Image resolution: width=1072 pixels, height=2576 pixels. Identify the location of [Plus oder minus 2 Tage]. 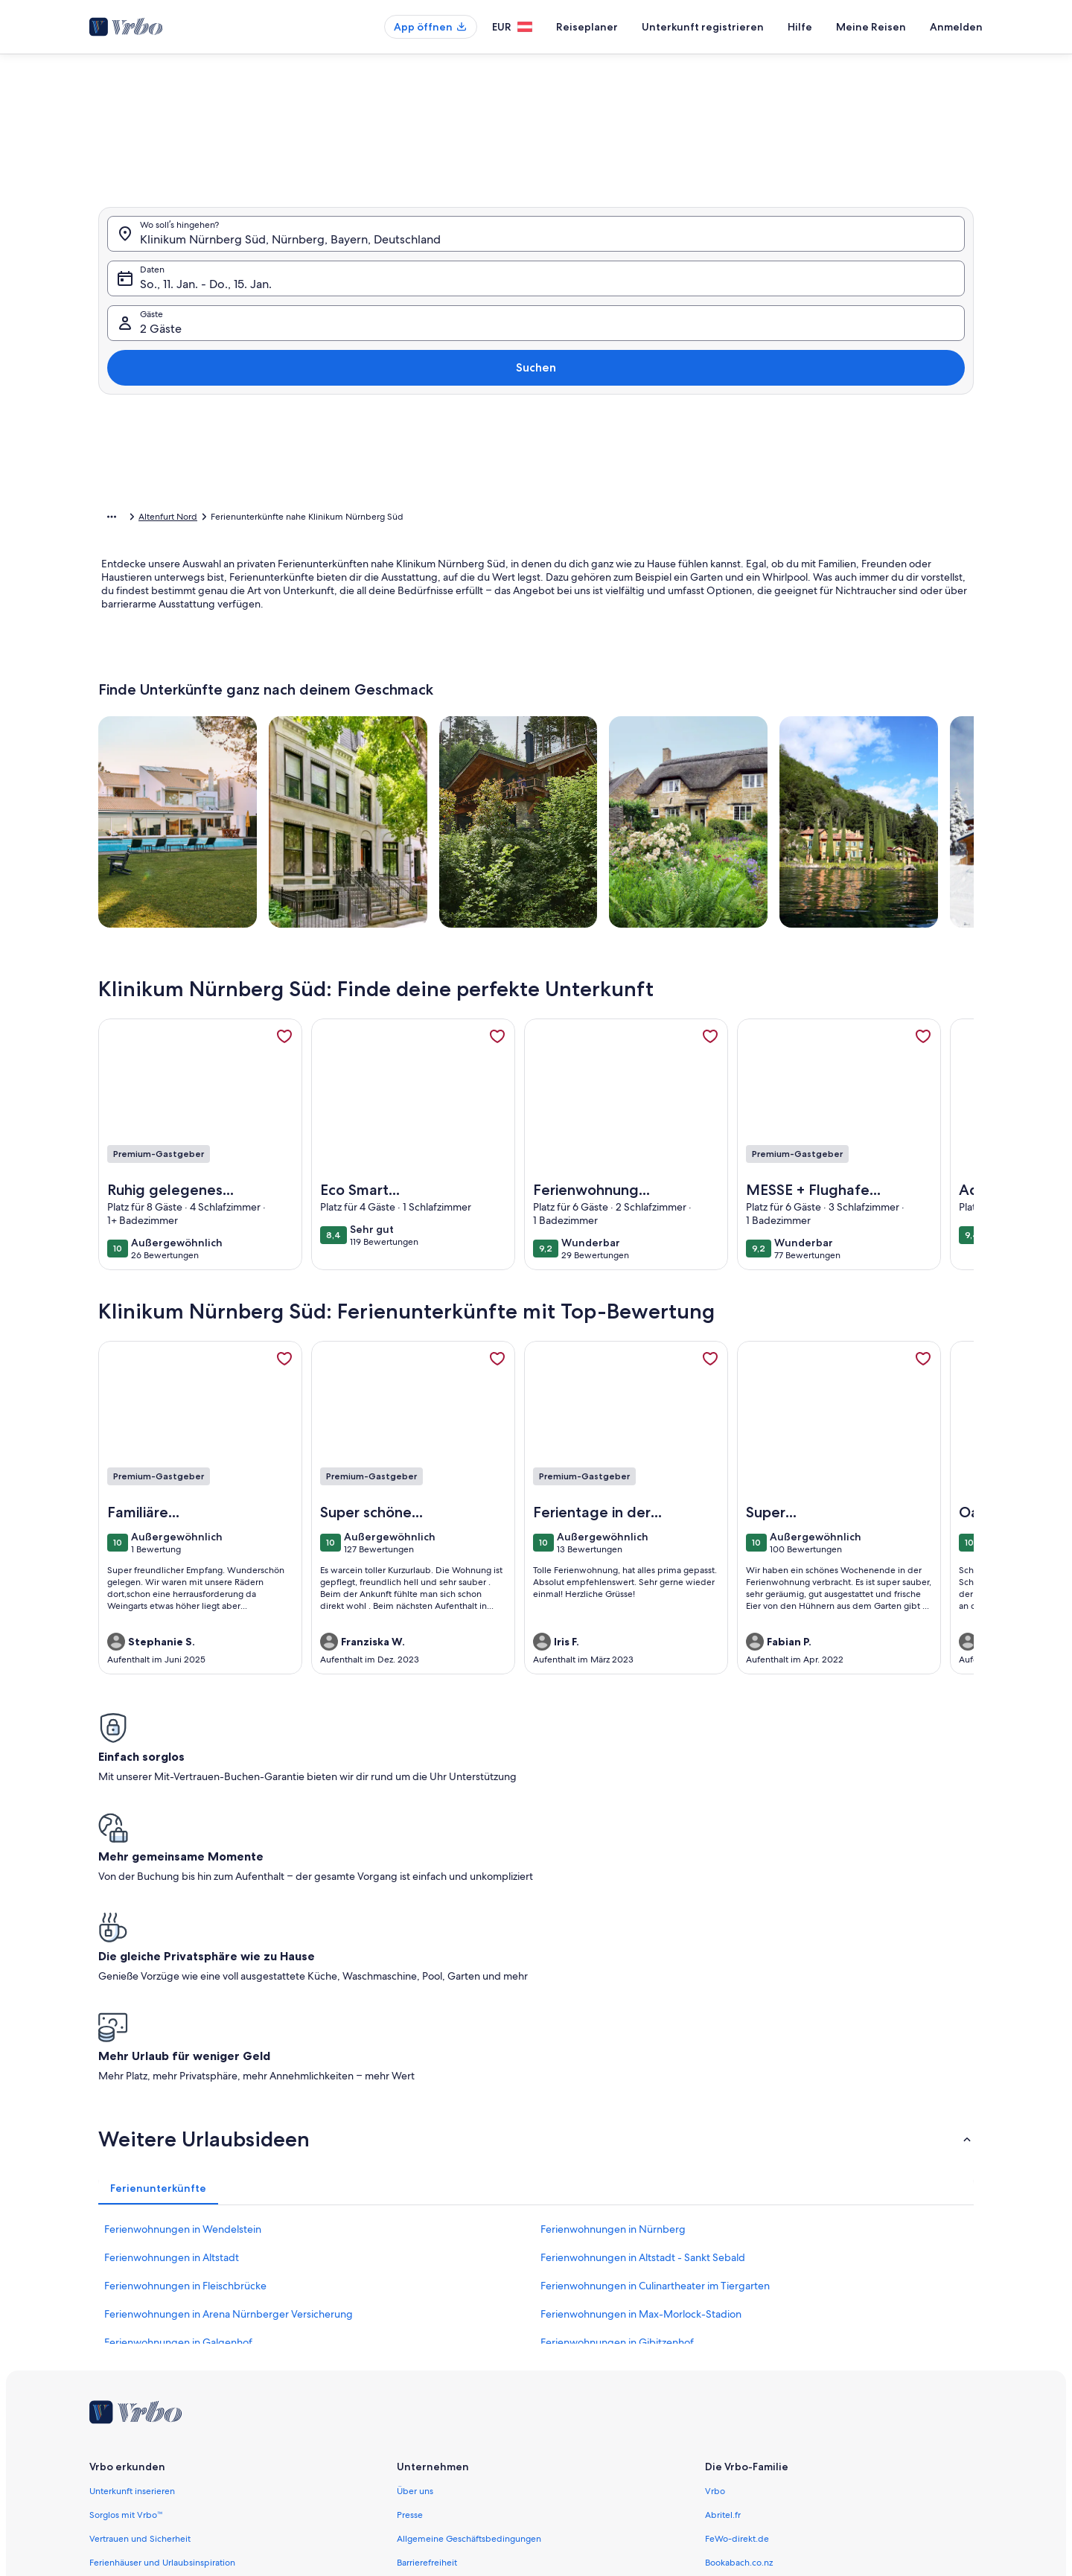
(535, 469).